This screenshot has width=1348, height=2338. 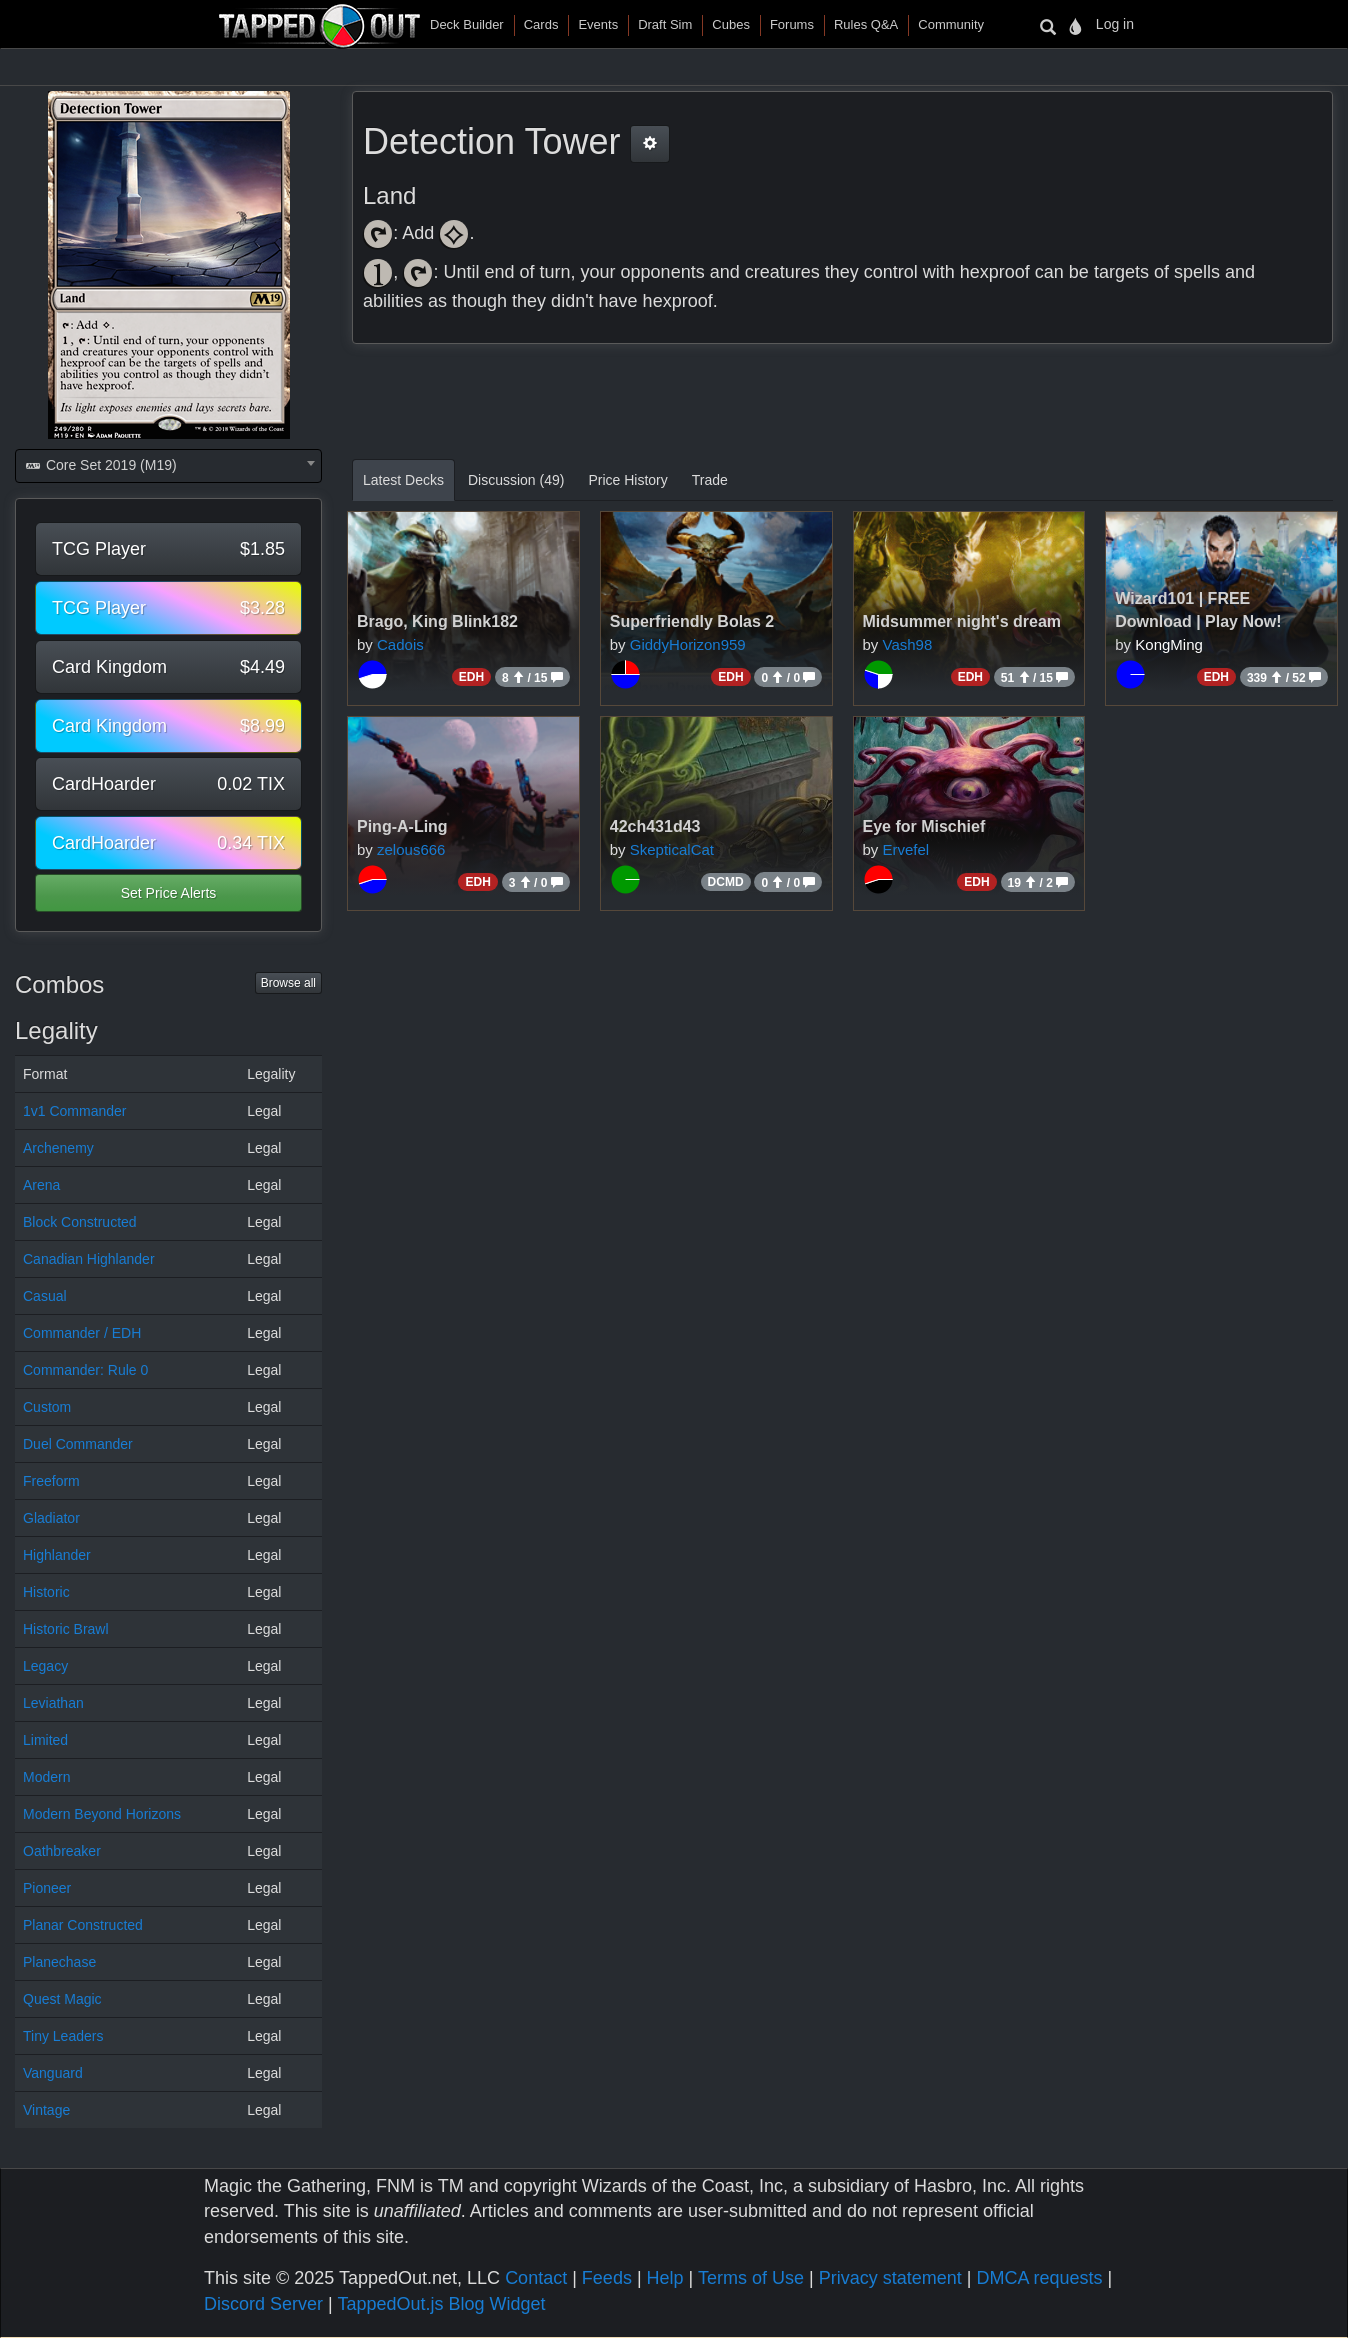 I want to click on Feeds, so click(x=607, y=2278).